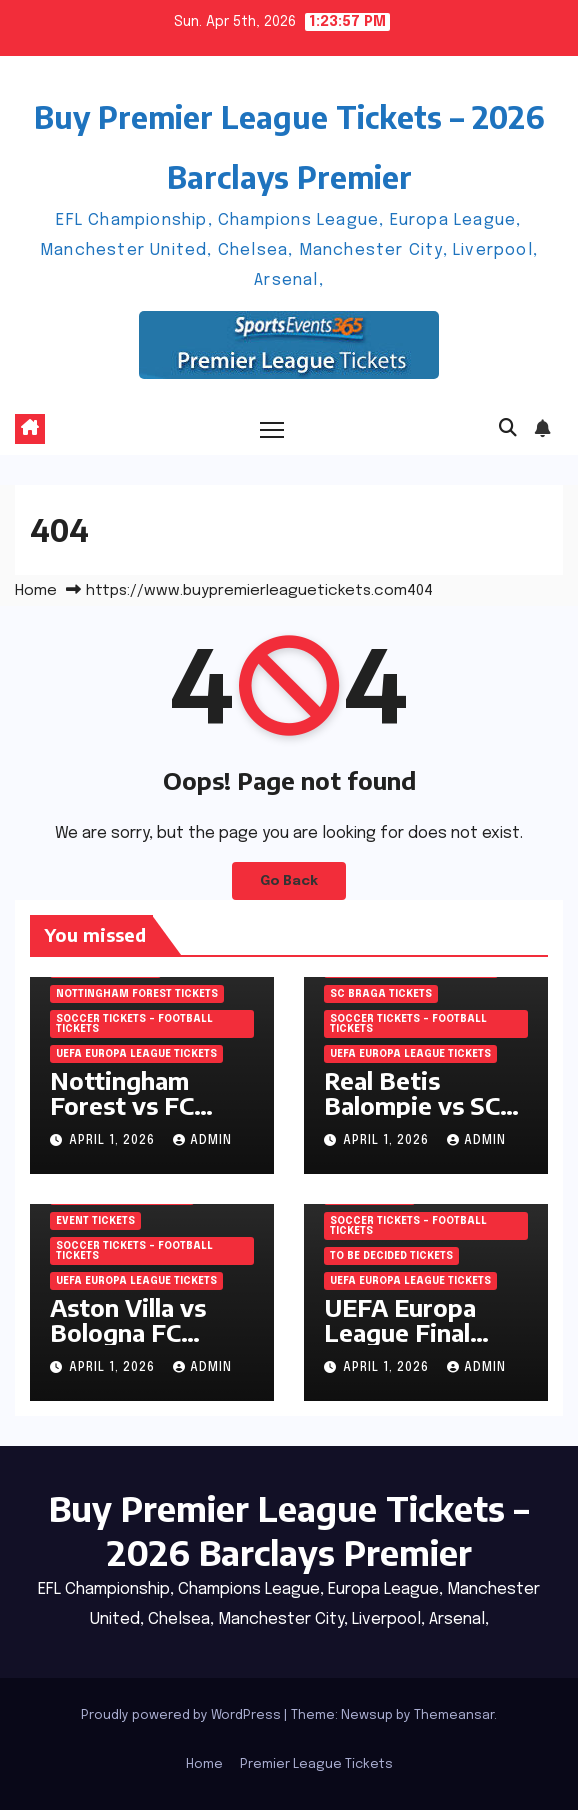 This screenshot has width=578, height=1810. Describe the element at coordinates (391, 1256) in the screenshot. I see `To be decided Tickets` at that location.